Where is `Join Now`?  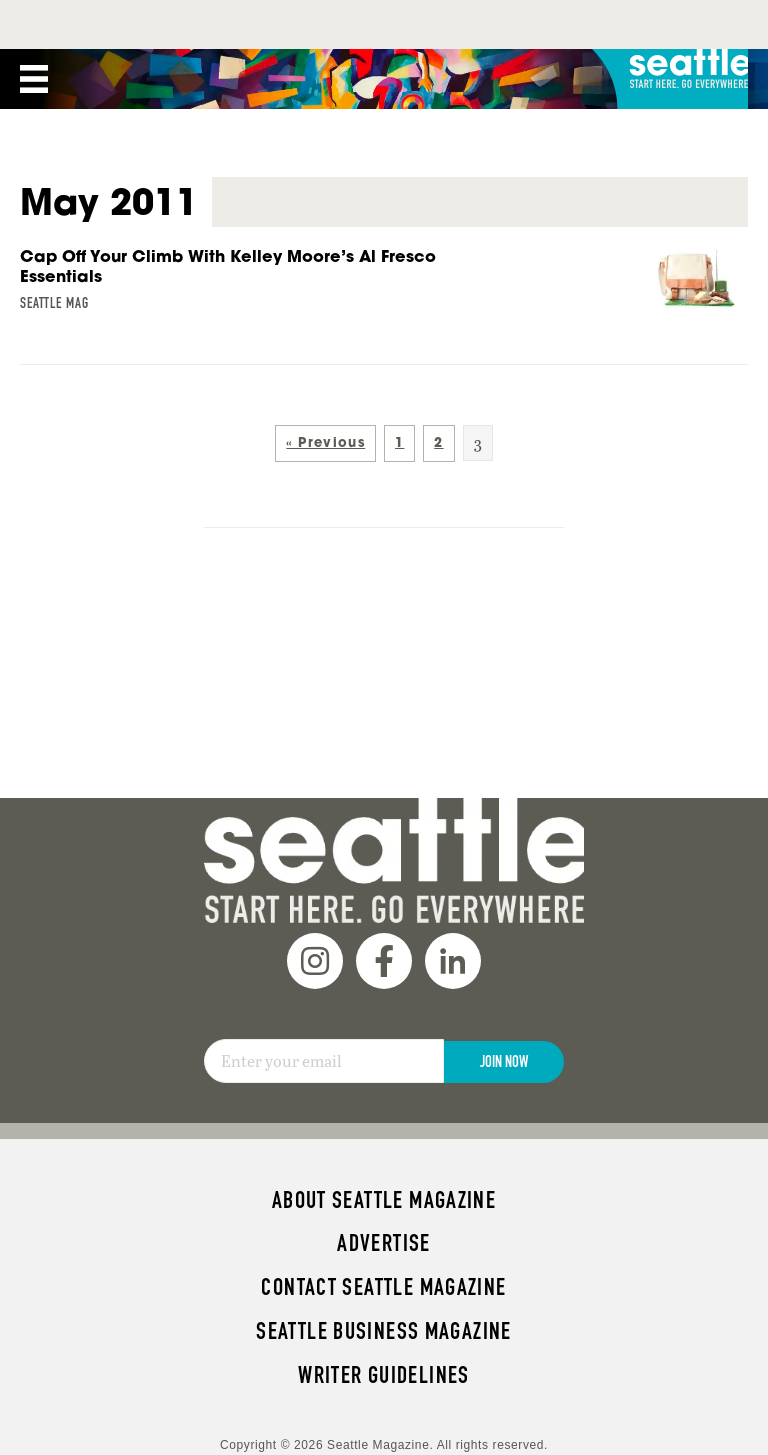 Join Now is located at coordinates (504, 1012).